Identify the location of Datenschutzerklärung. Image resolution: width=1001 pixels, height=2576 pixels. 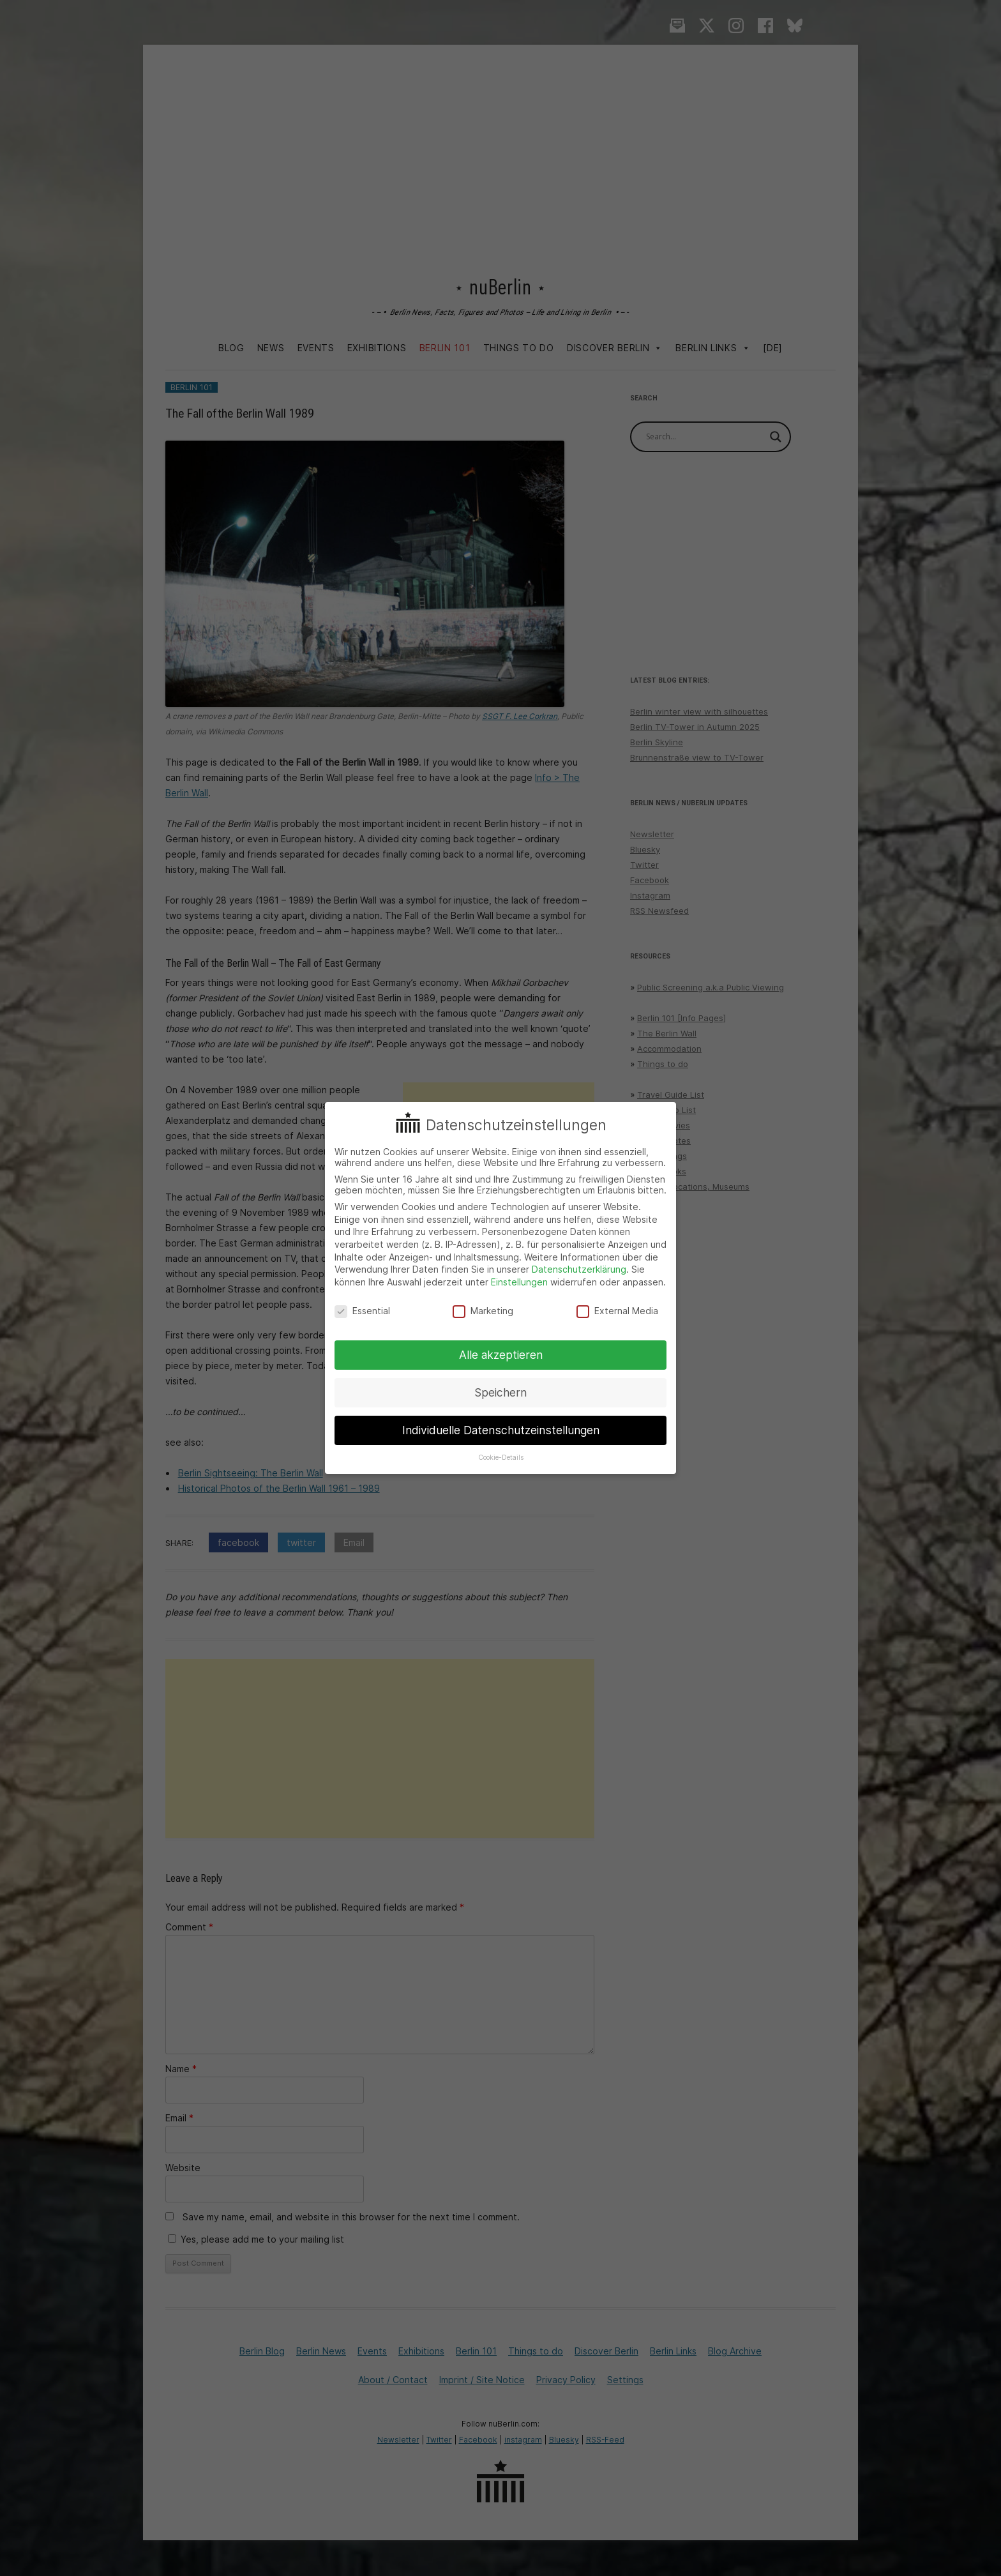
(579, 1269).